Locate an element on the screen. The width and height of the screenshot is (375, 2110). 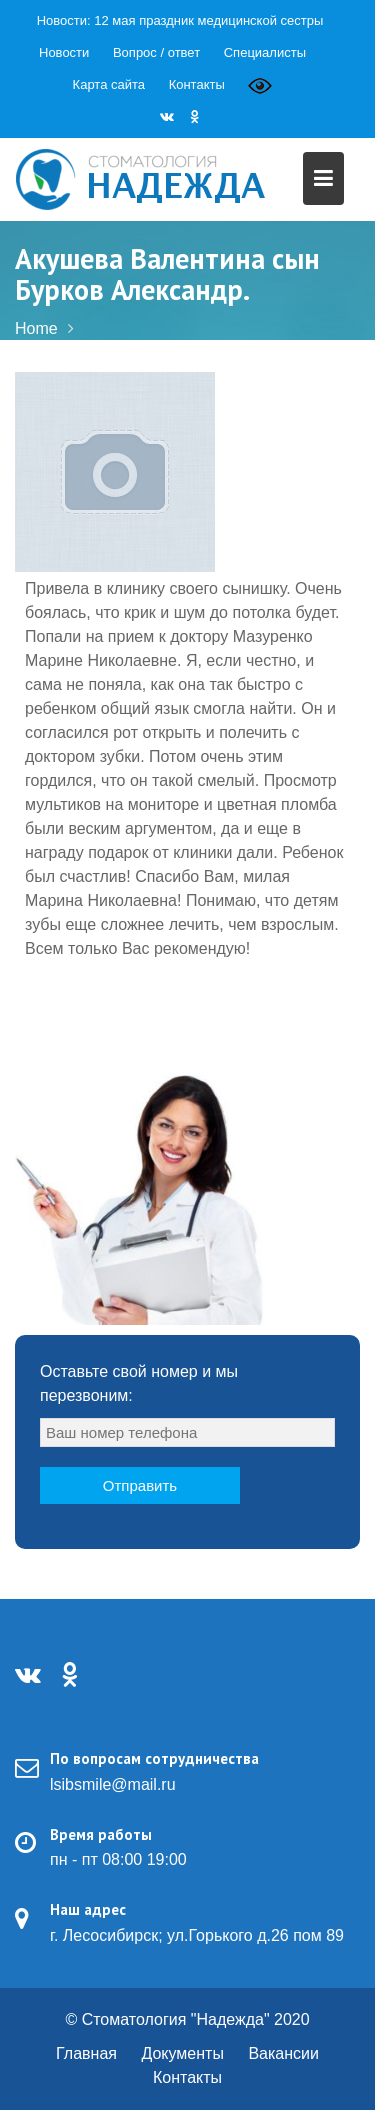
Новости is located at coordinates (64, 52).